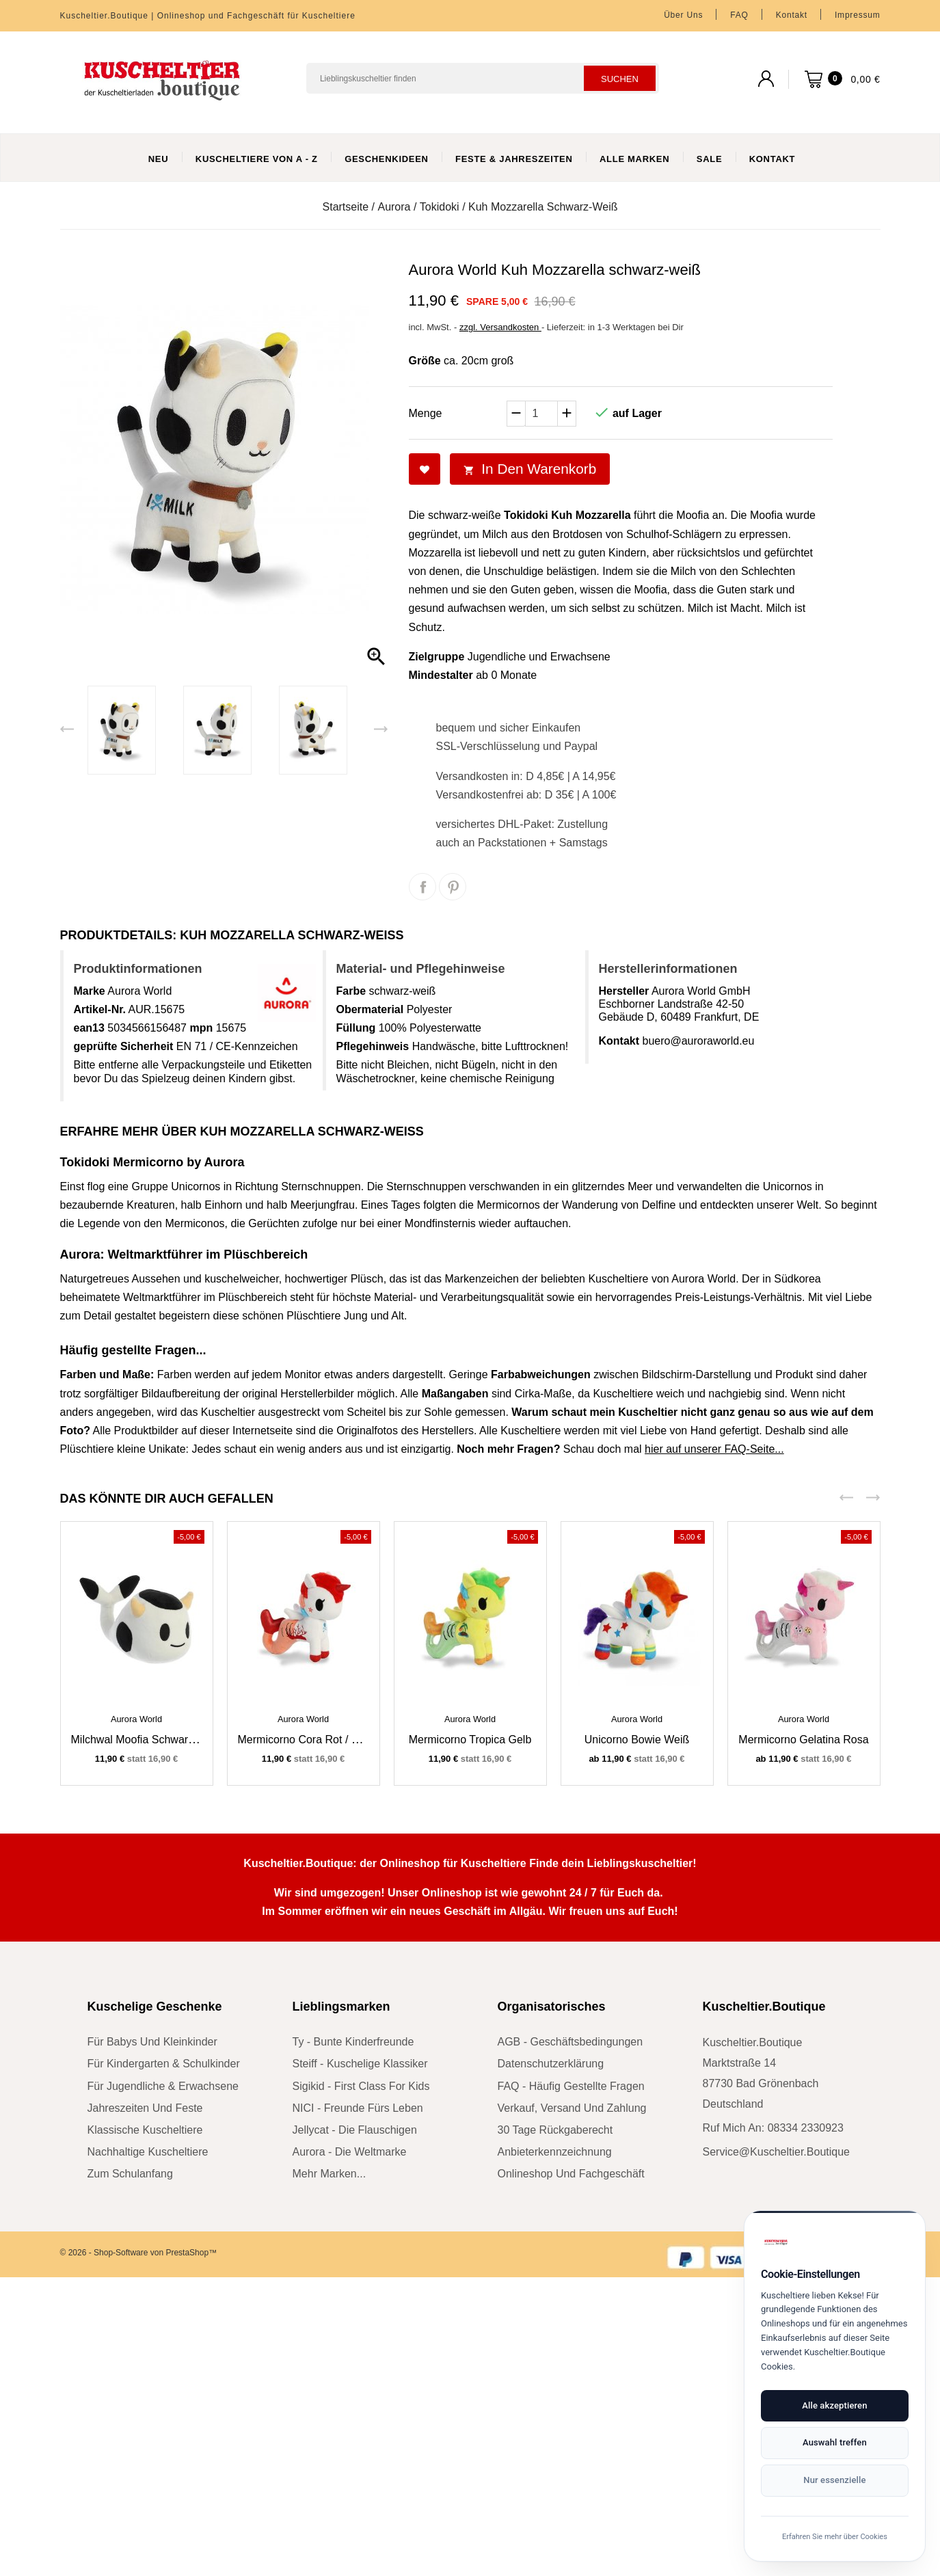 The image size is (940, 2576). Describe the element at coordinates (786, 2478) in the screenshot. I see `Nur essenzielle` at that location.